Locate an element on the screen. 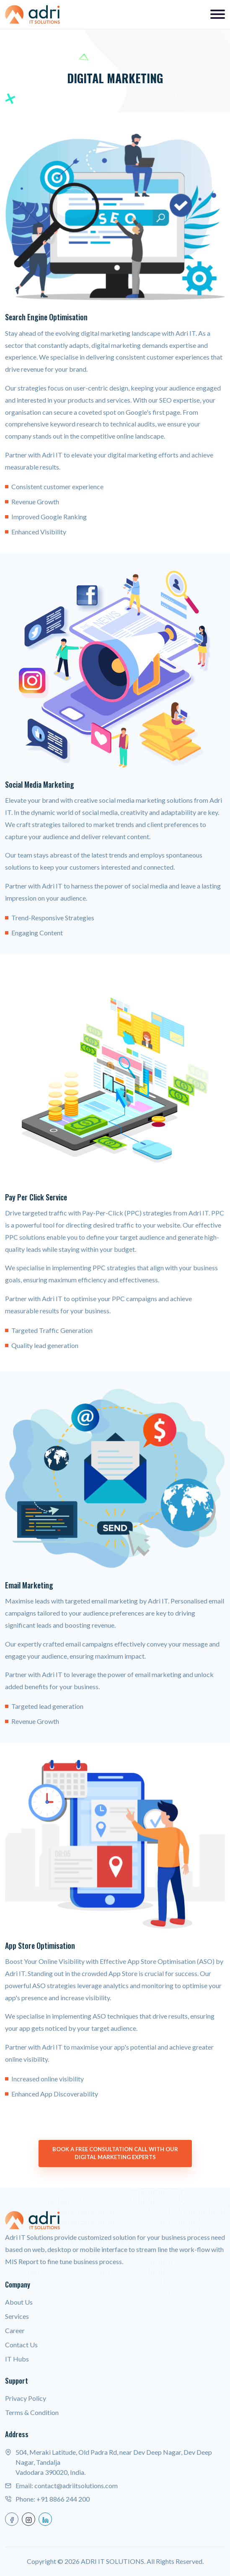 This screenshot has height=2576, width=230. Services is located at coordinates (17, 2316).